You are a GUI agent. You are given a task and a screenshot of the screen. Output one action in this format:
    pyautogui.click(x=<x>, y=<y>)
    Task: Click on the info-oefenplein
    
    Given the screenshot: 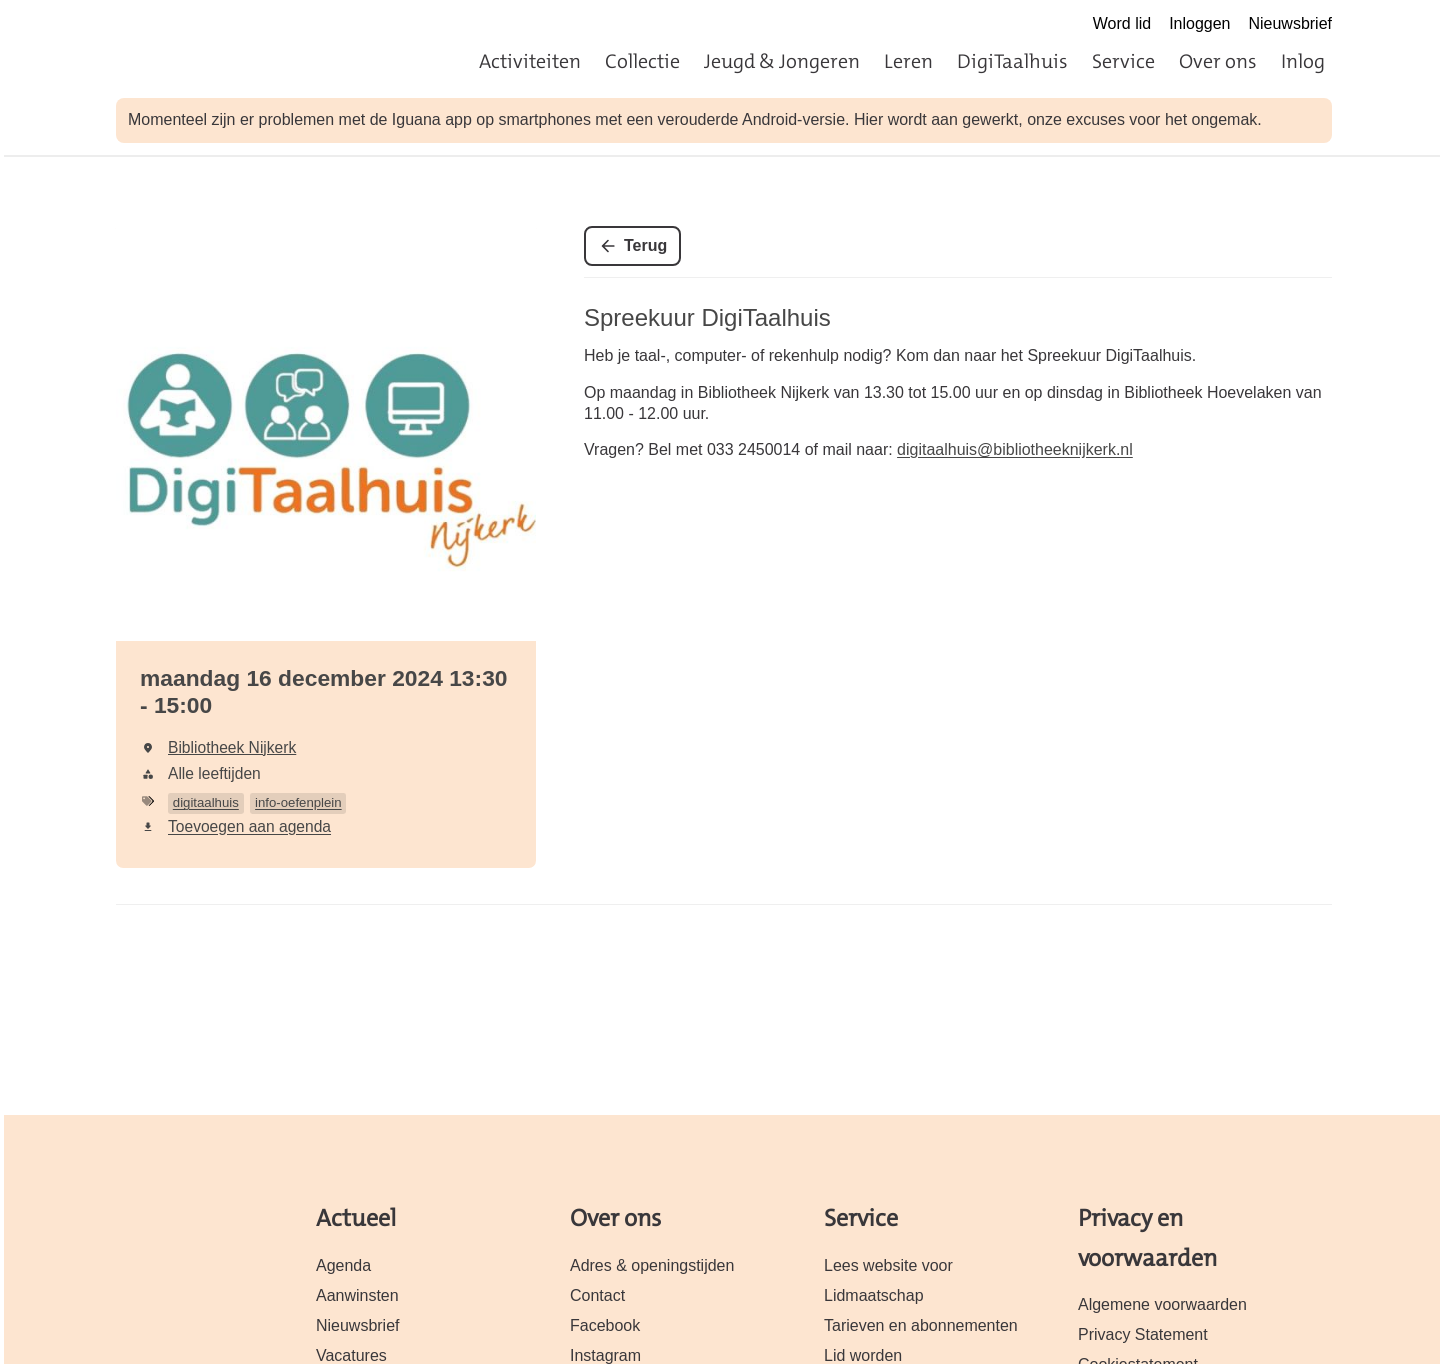 What is the action you would take?
    pyautogui.click(x=298, y=802)
    